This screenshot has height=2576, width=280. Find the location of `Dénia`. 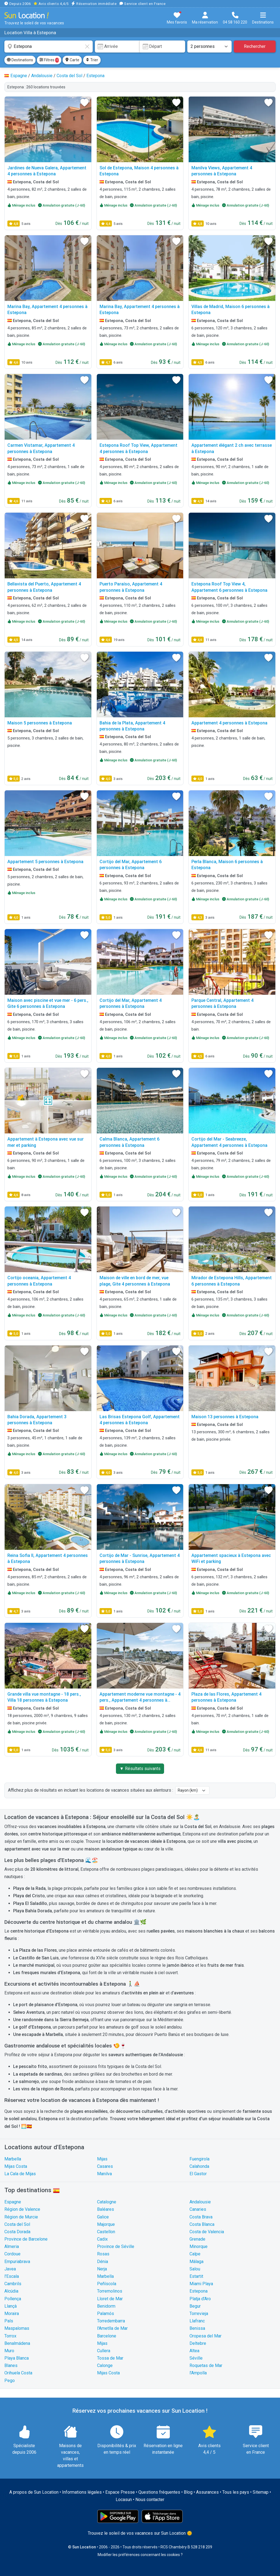

Dénia is located at coordinates (102, 2261).